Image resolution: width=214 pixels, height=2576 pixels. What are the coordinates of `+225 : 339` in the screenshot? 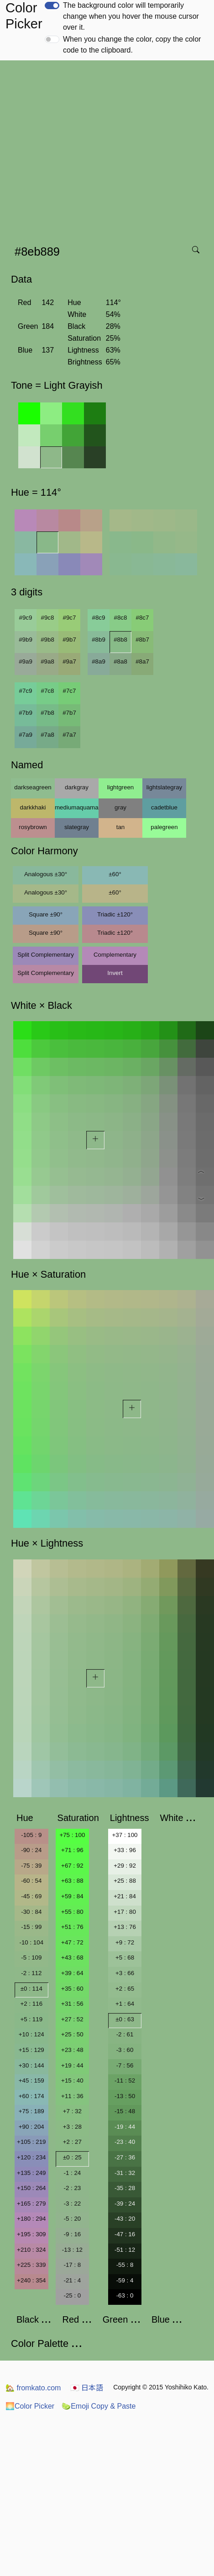 It's located at (31, 2264).